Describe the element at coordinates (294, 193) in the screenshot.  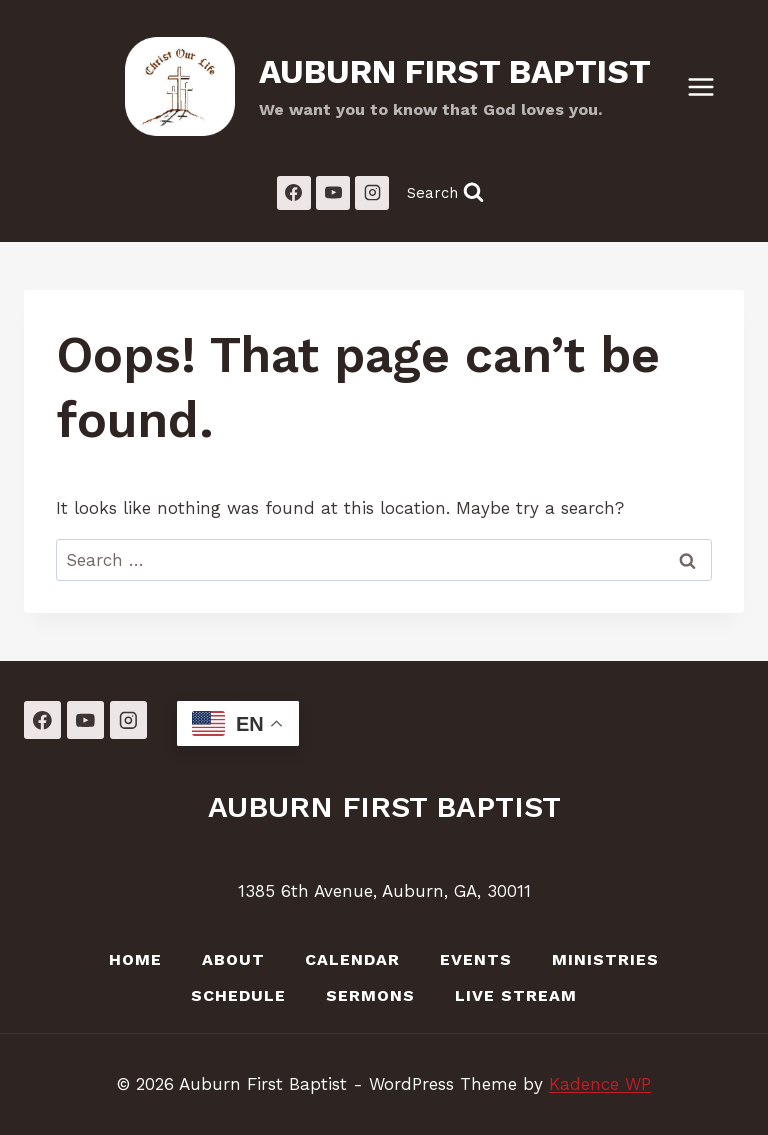
I see `[Facebook]` at that location.